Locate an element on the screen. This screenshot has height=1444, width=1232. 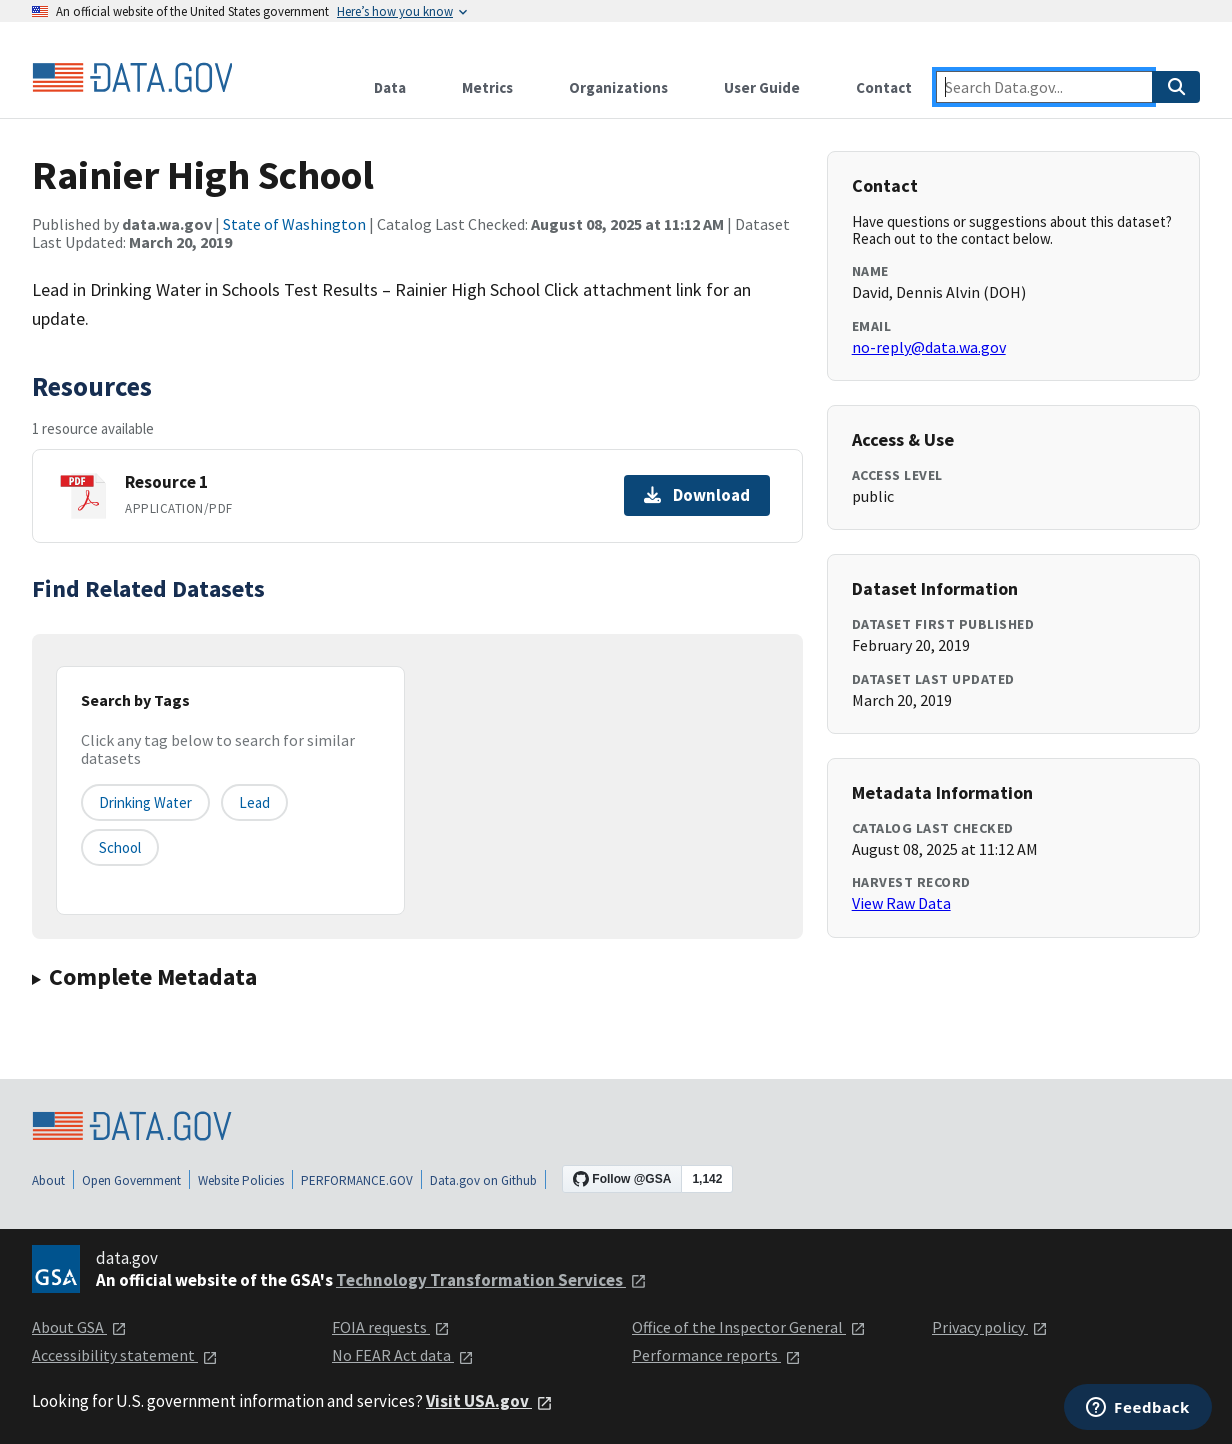
[Home] is located at coordinates (132, 78).